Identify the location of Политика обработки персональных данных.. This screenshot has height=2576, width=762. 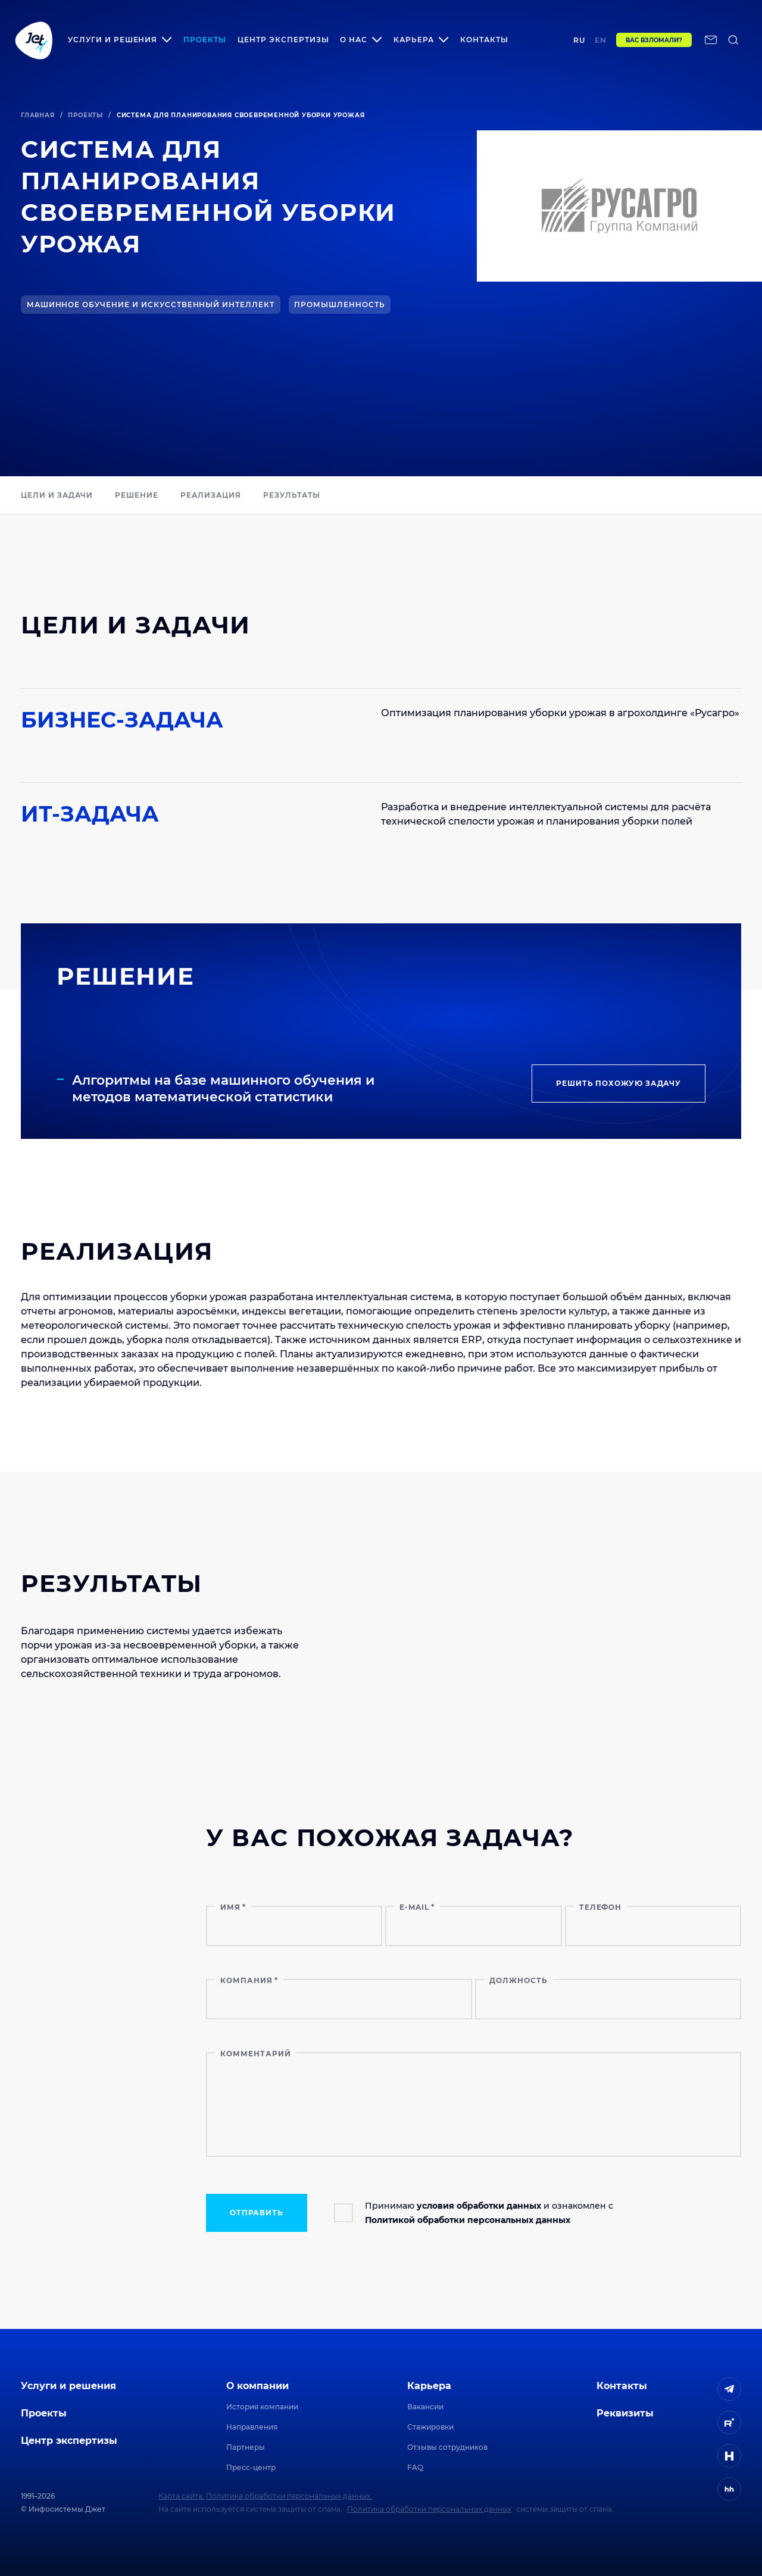
(289, 2495).